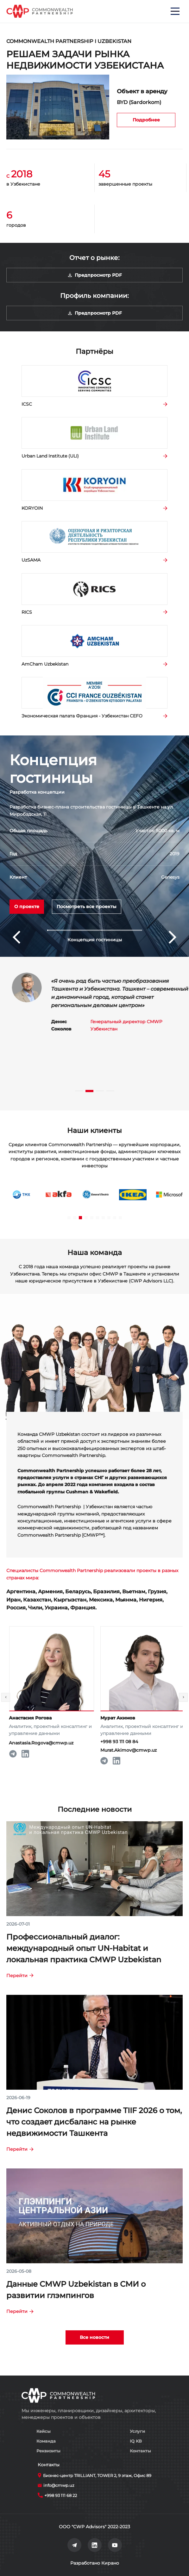 This screenshot has width=189, height=2576. What do you see at coordinates (94, 2337) in the screenshot?
I see `Все новости` at bounding box center [94, 2337].